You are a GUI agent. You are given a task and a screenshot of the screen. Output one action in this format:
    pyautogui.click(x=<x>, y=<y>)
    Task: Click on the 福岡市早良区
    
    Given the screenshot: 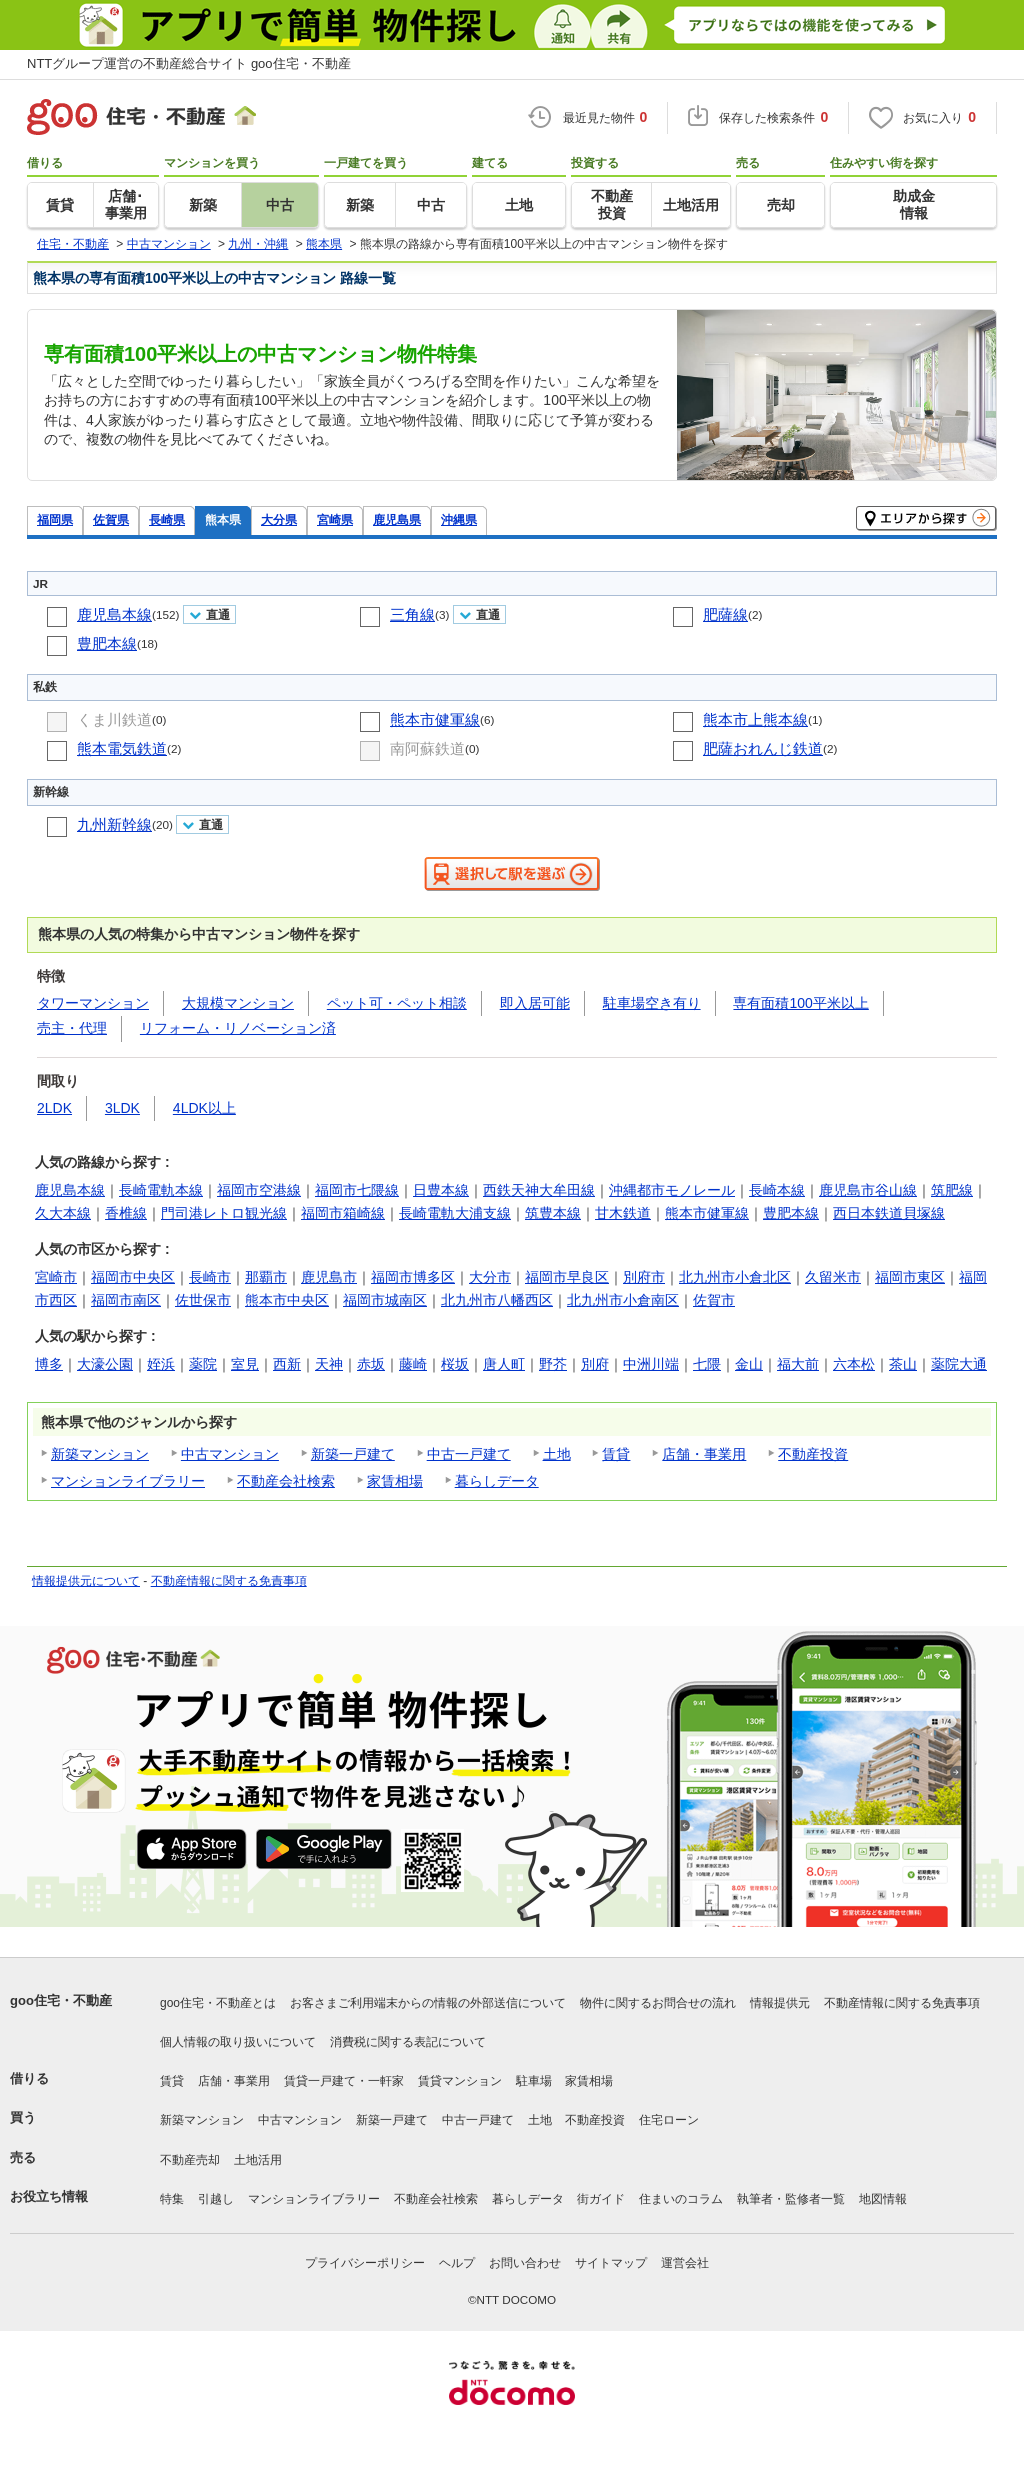 What is the action you would take?
    pyautogui.click(x=567, y=1277)
    